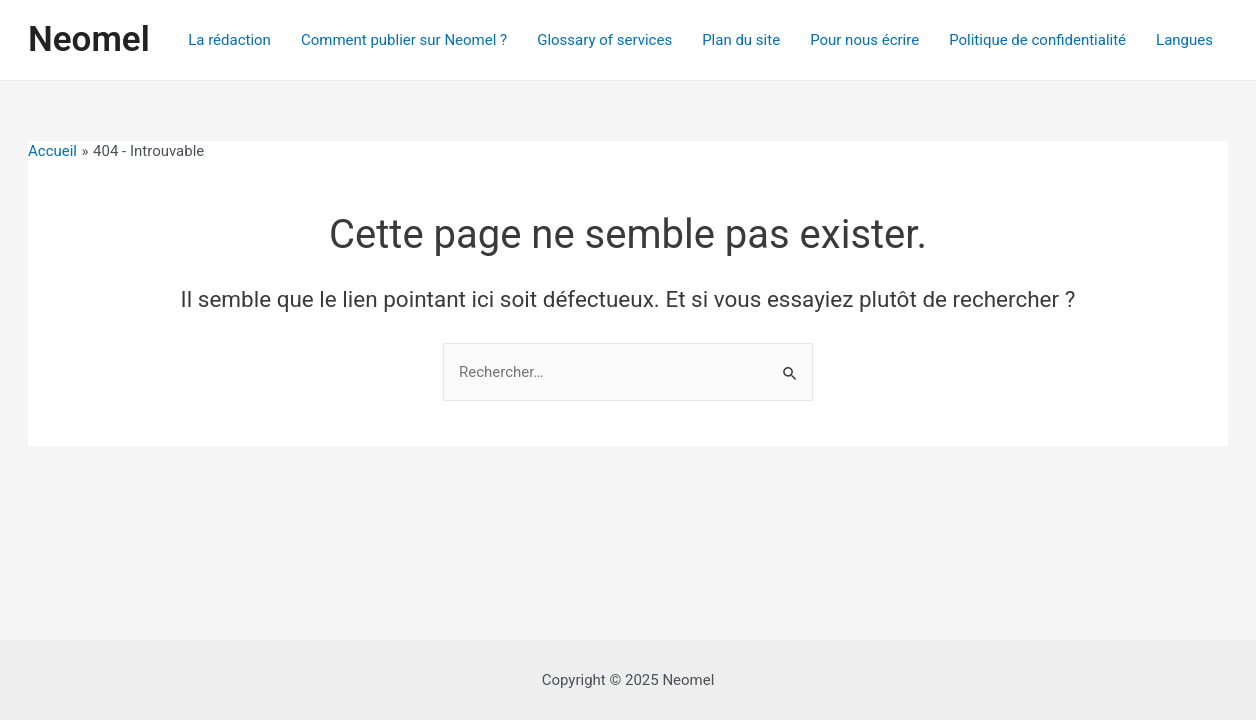 The height and width of the screenshot is (720, 1256). What do you see at coordinates (89, 39) in the screenshot?
I see `Neomel` at bounding box center [89, 39].